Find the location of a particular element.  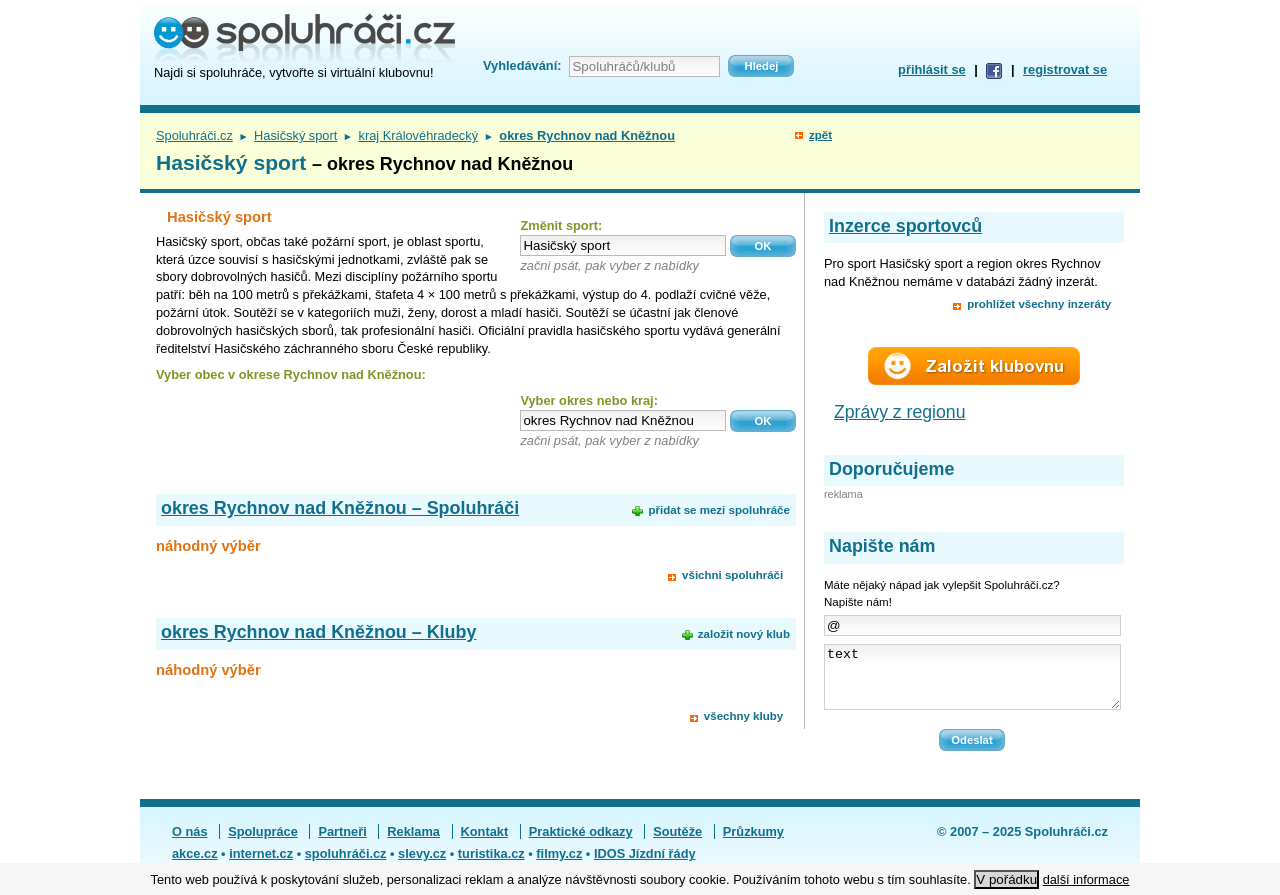

Reklama is located at coordinates (413, 843).